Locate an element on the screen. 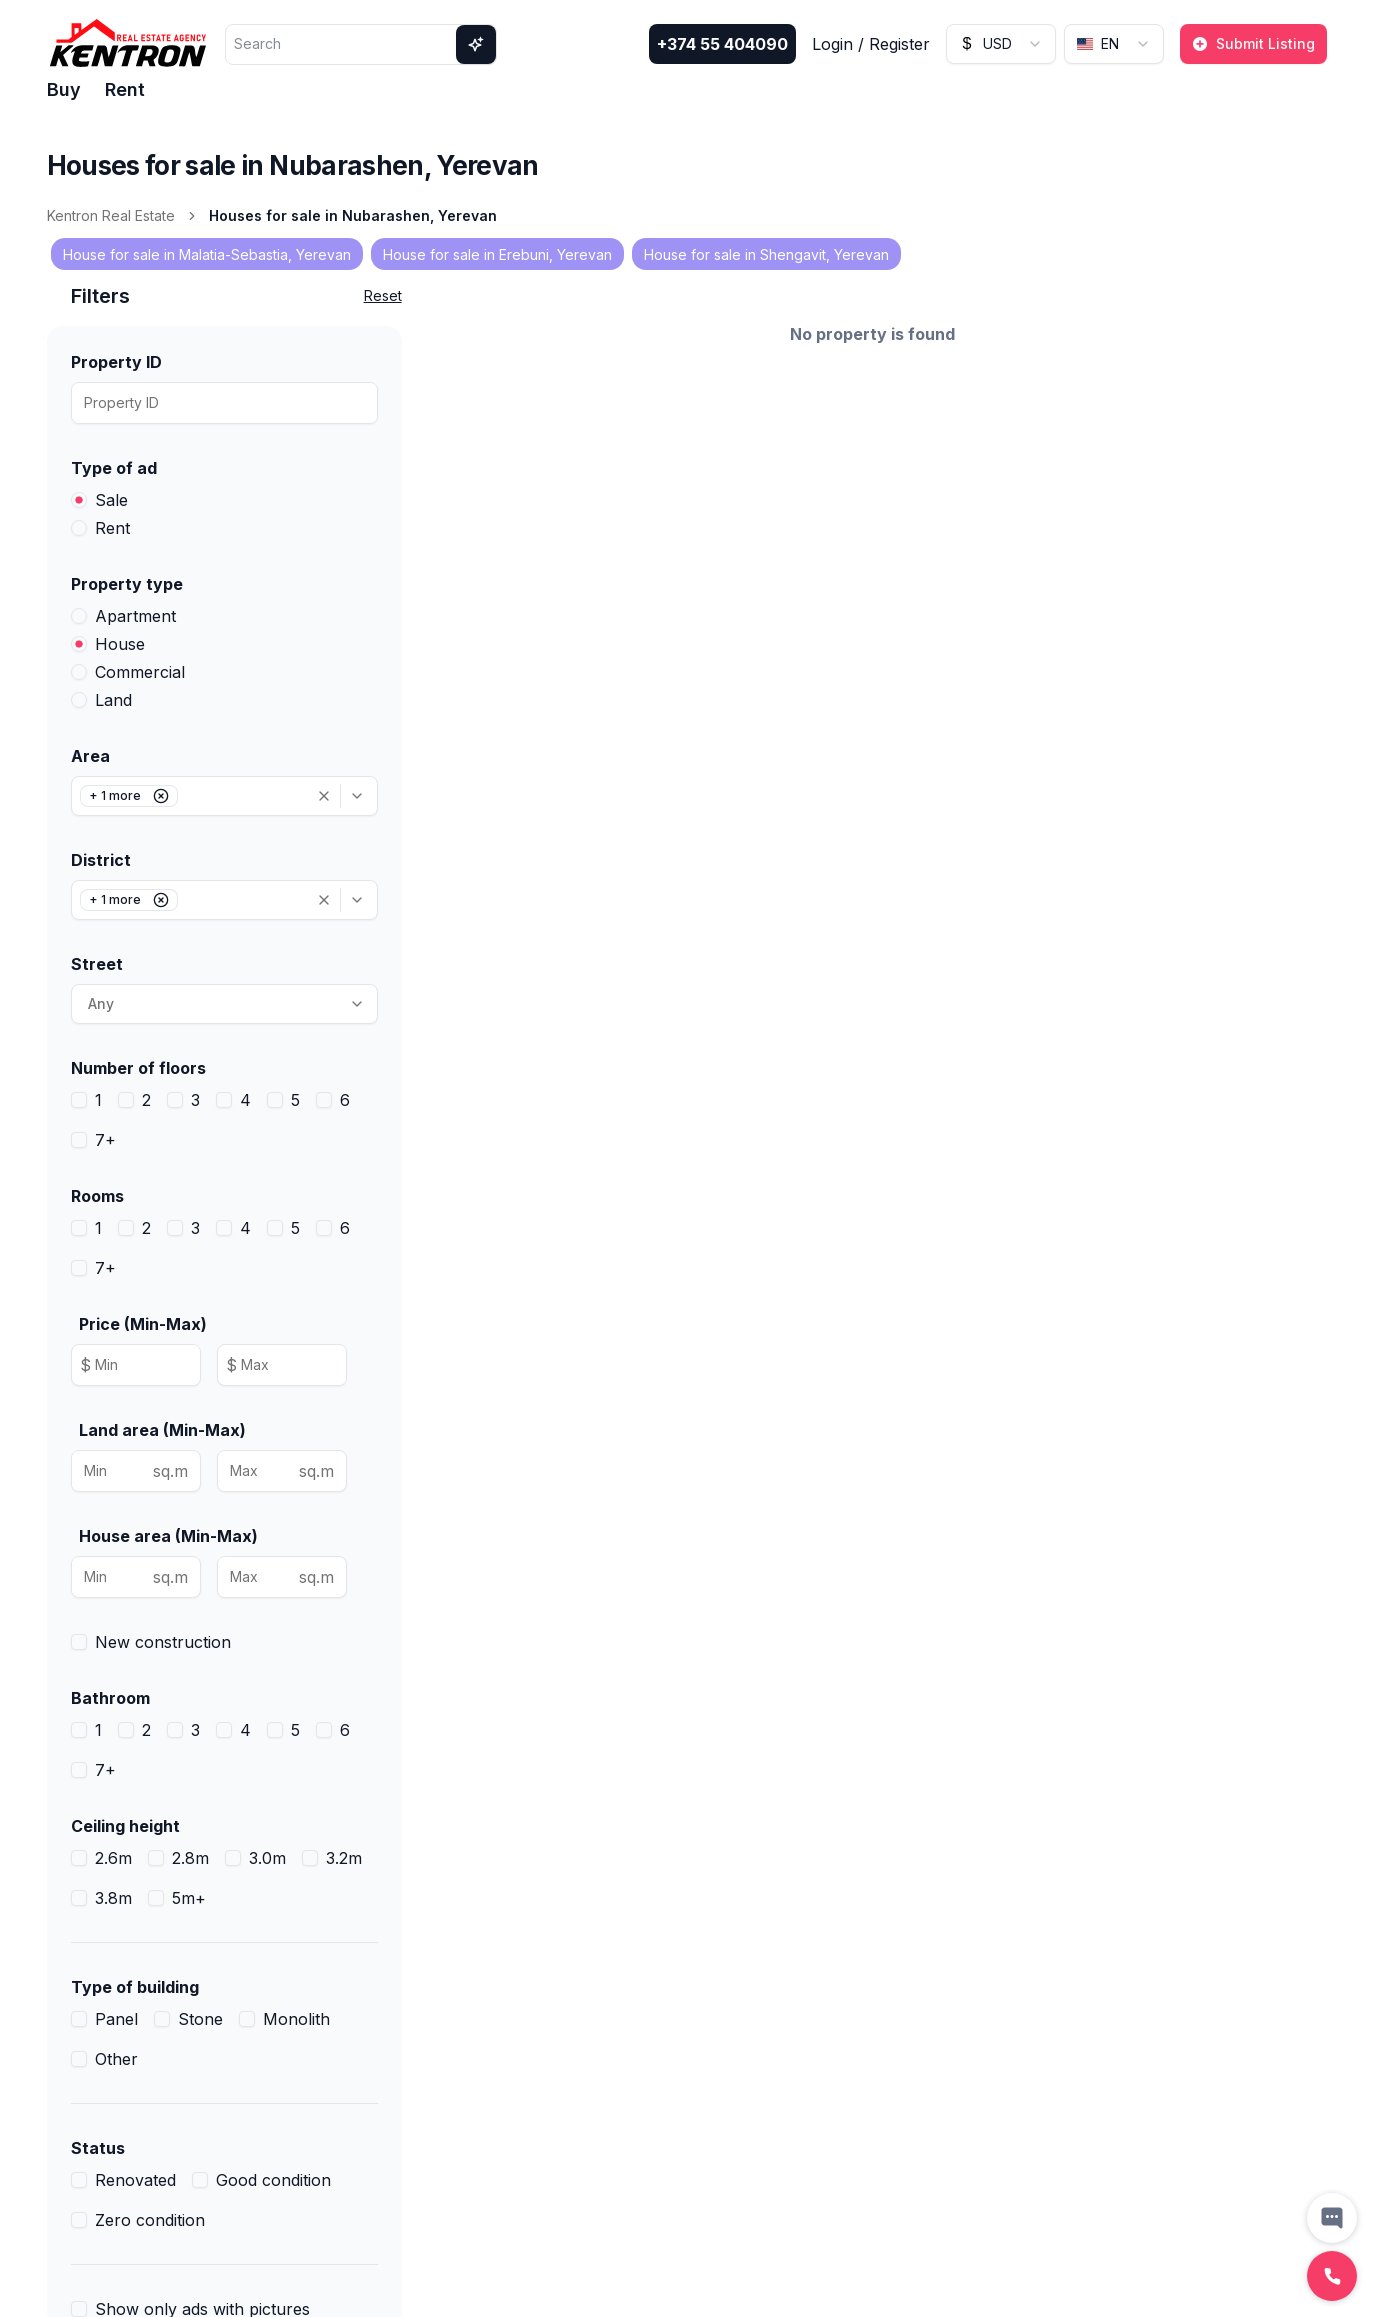 This screenshot has width=1373, height=2317. 3.0m is located at coordinates (267, 1858).